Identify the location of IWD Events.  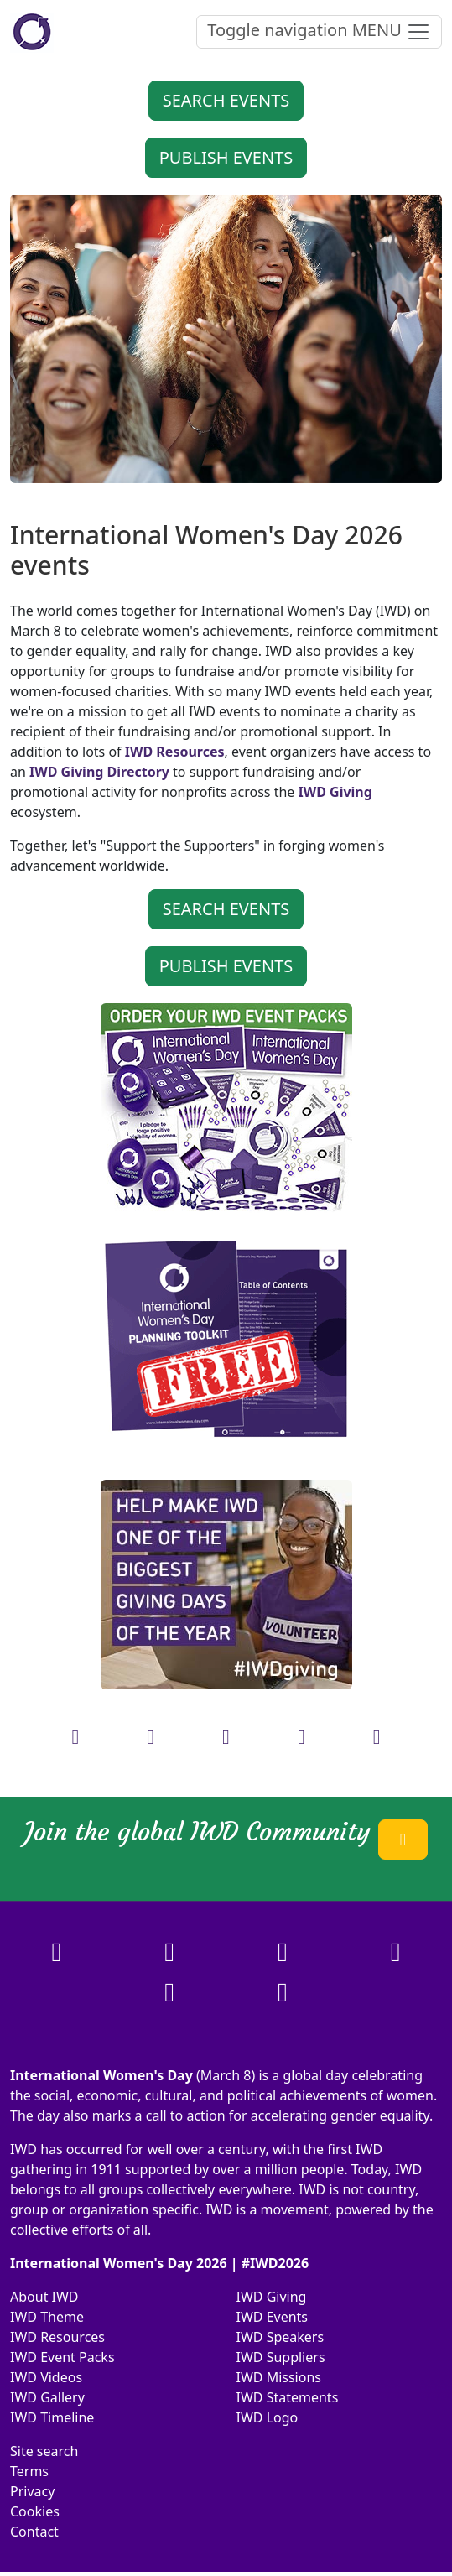
(272, 2317).